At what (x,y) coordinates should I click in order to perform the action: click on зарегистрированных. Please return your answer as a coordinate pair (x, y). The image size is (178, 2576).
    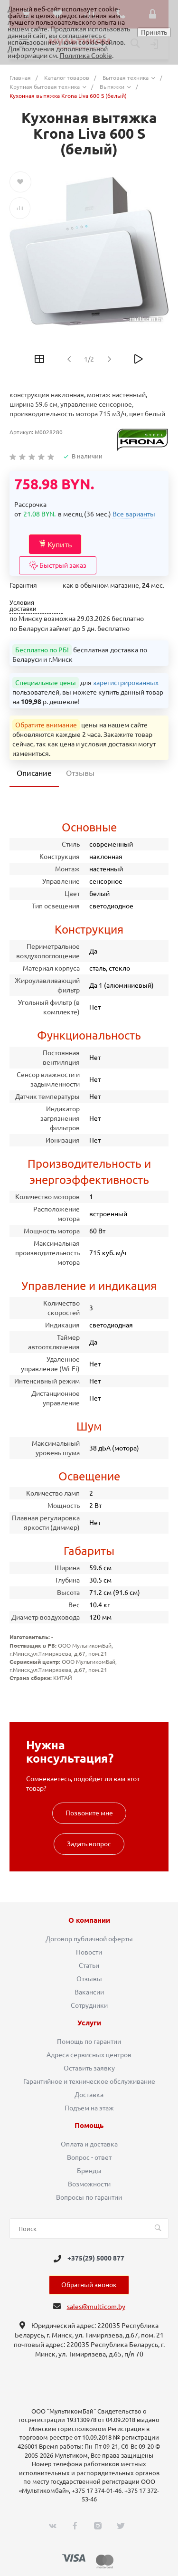
    Looking at the image, I should click on (126, 683).